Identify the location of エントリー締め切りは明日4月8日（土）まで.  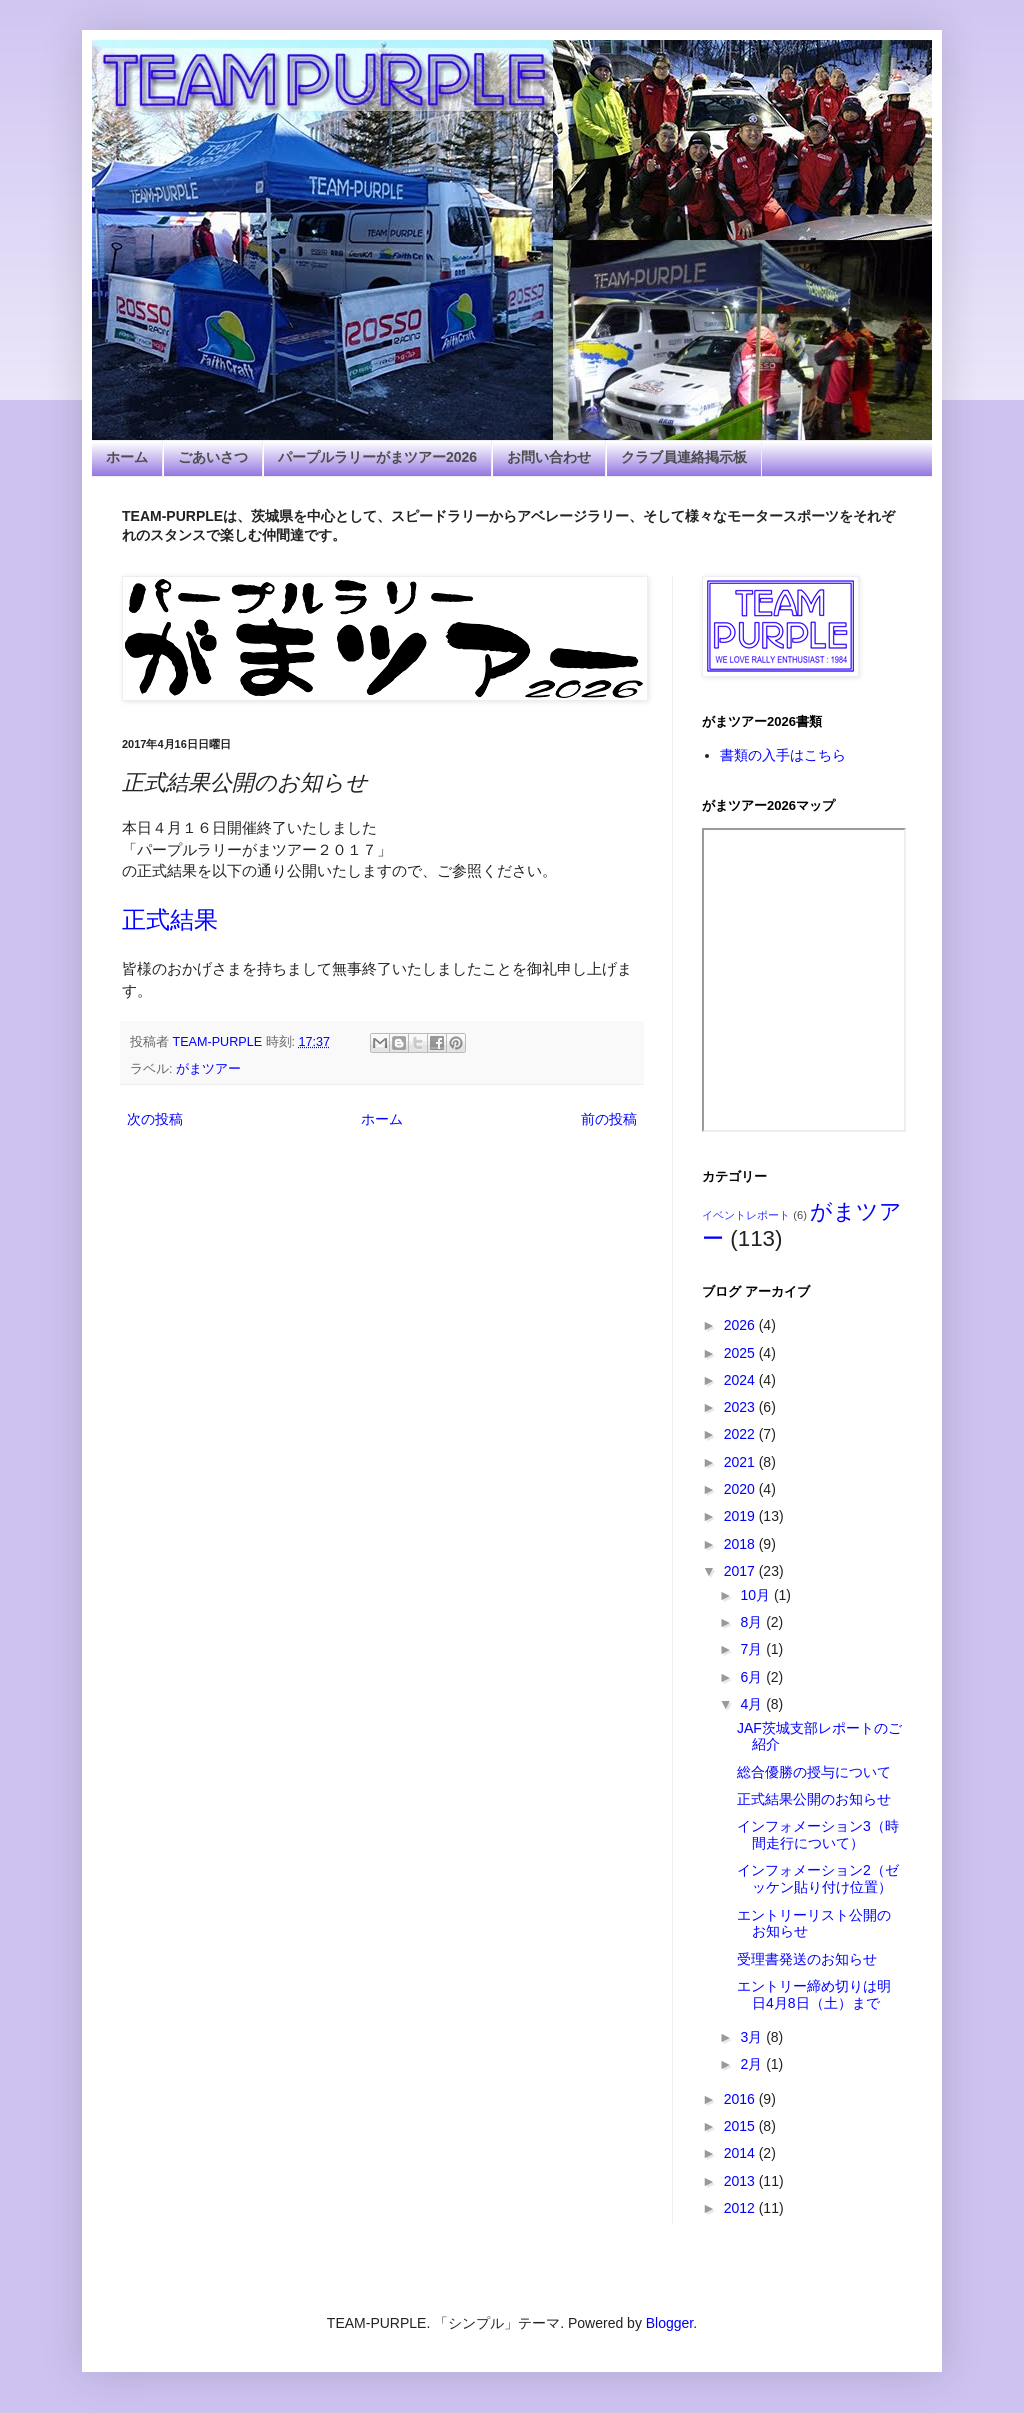
(814, 1994).